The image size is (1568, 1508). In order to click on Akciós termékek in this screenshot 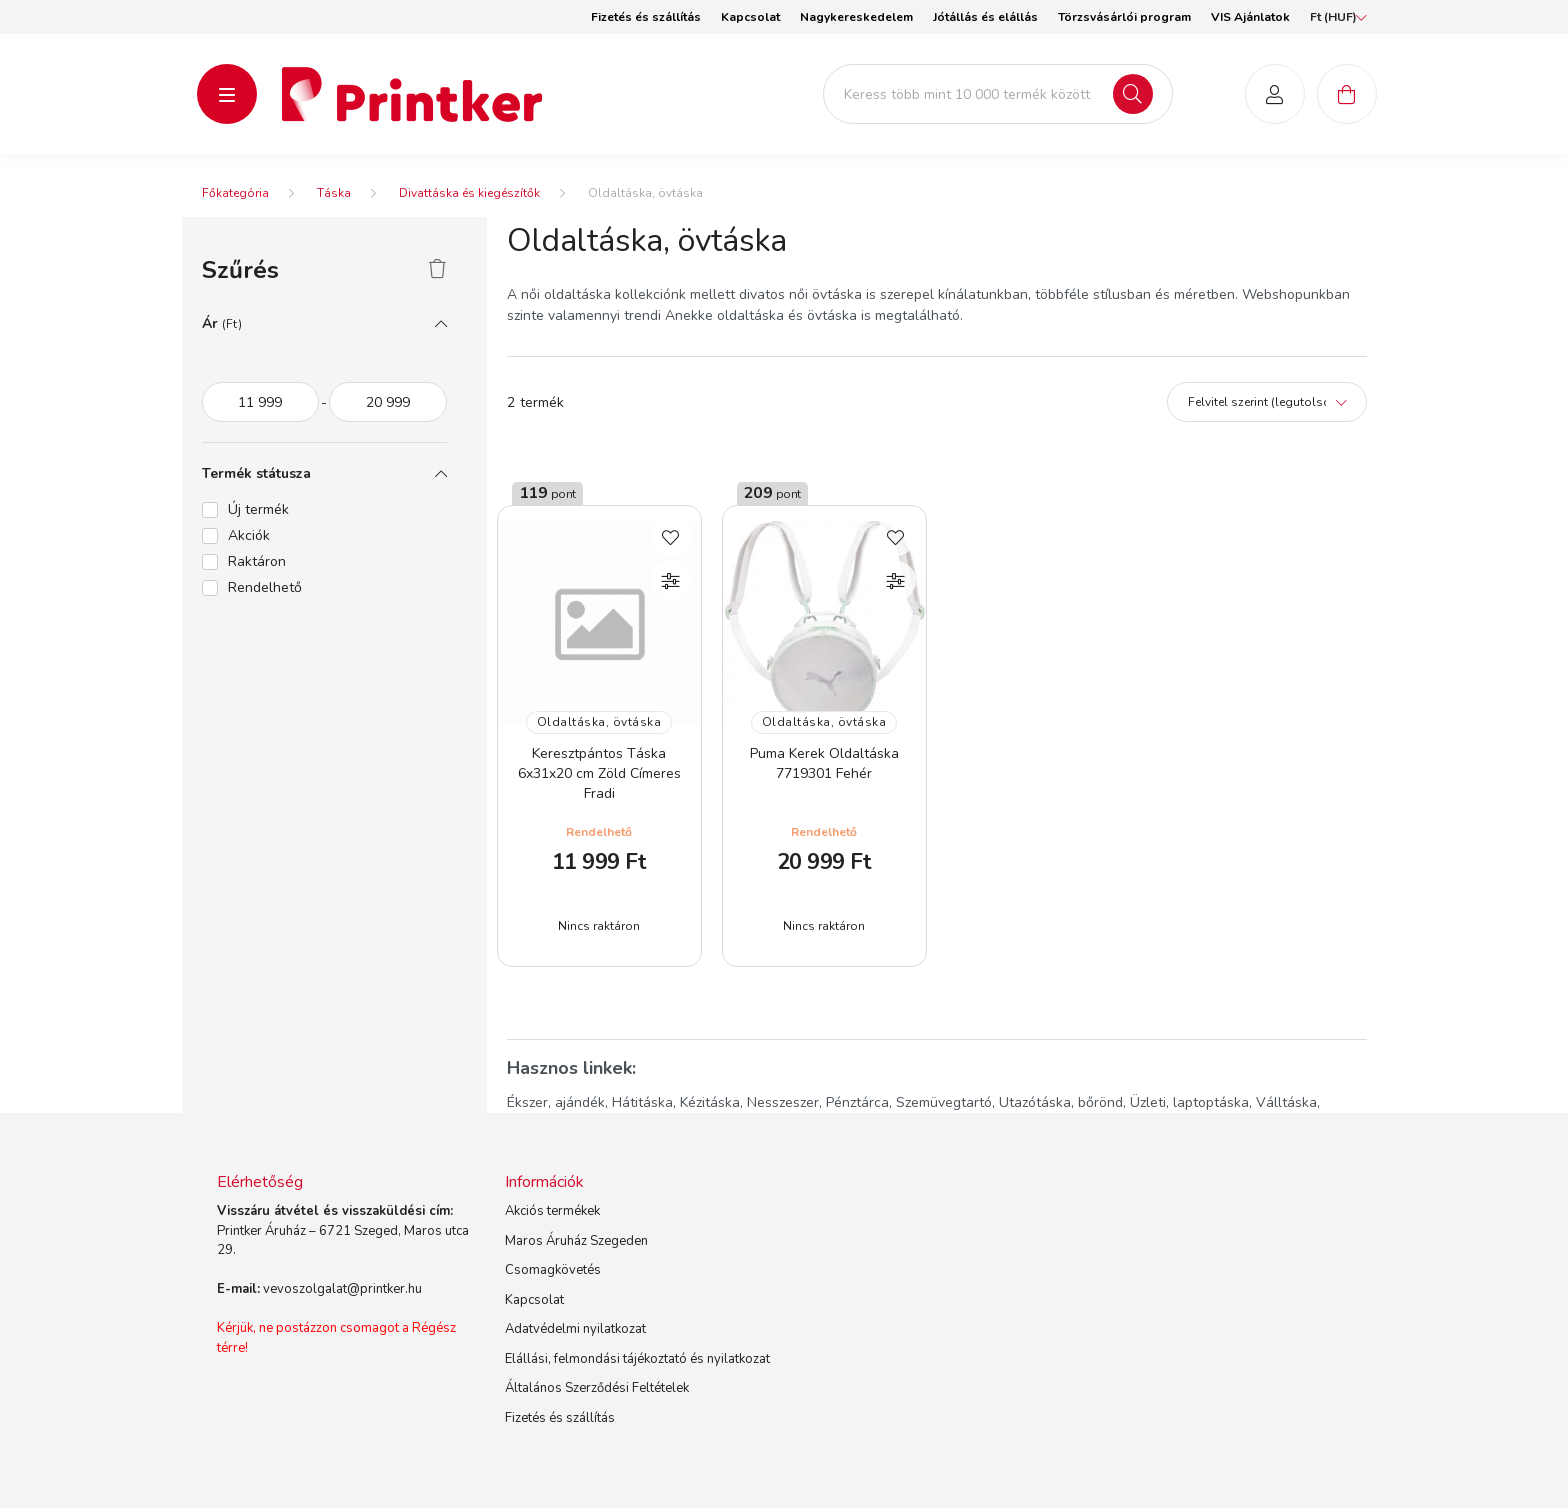, I will do `click(552, 1211)`.